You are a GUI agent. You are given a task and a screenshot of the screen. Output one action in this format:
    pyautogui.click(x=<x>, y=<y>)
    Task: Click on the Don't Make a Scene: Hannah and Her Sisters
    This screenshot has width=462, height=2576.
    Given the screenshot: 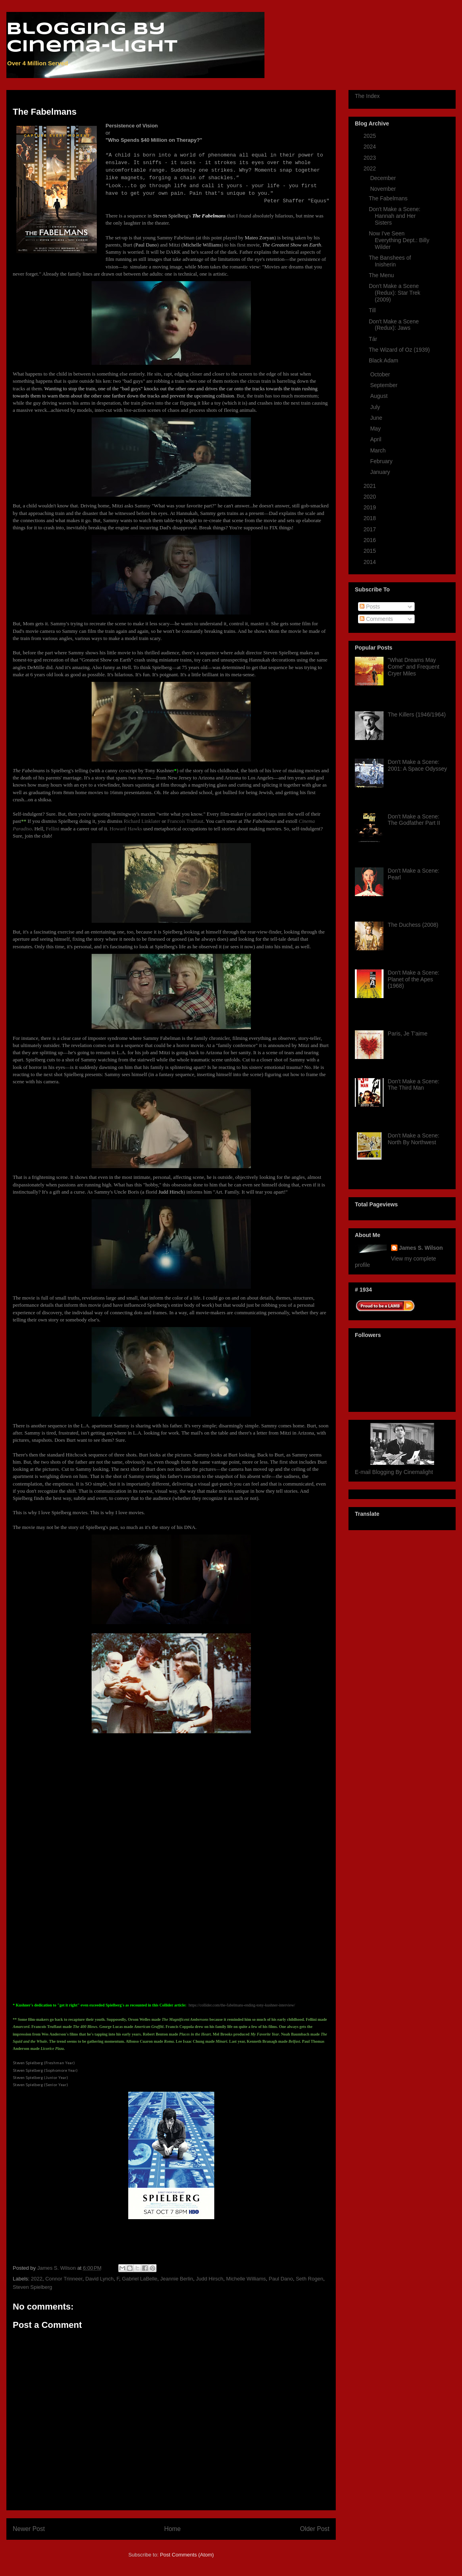 What is the action you would take?
    pyautogui.click(x=395, y=216)
    